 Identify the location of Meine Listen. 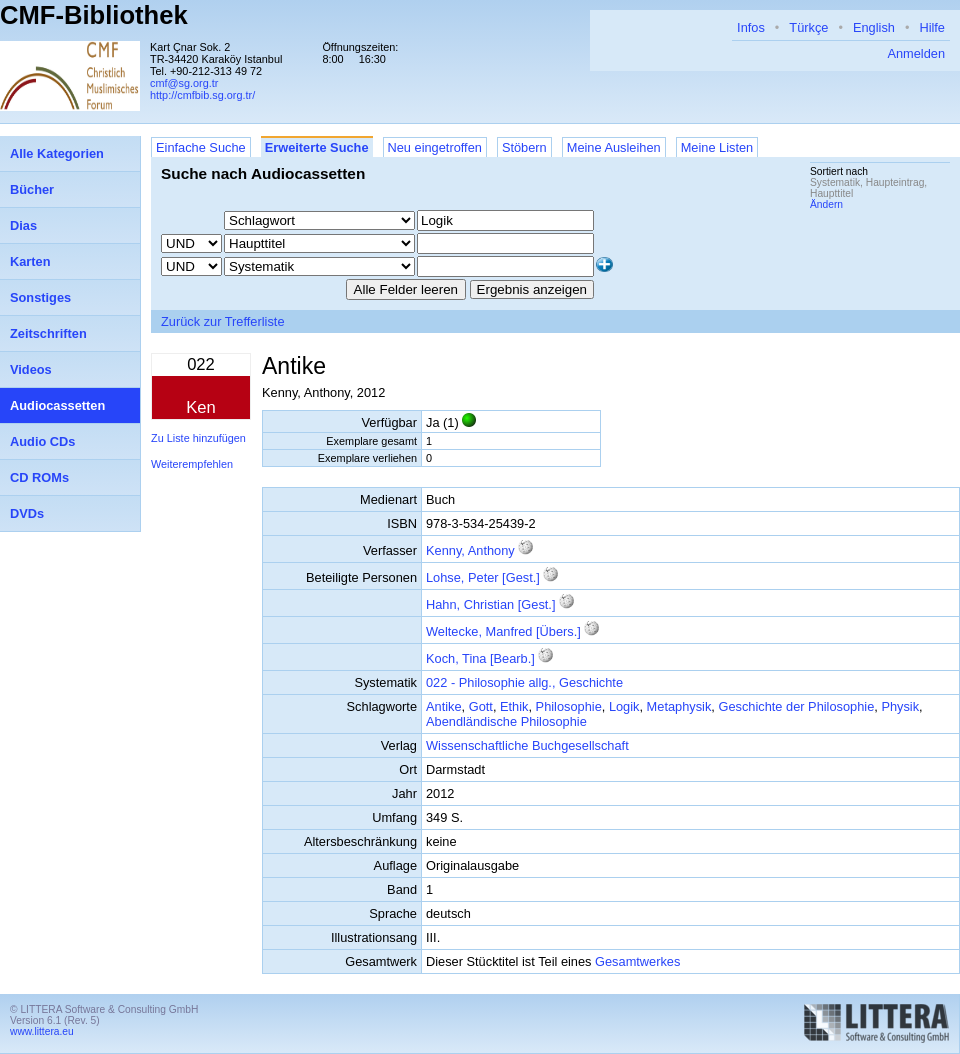
(717, 147).